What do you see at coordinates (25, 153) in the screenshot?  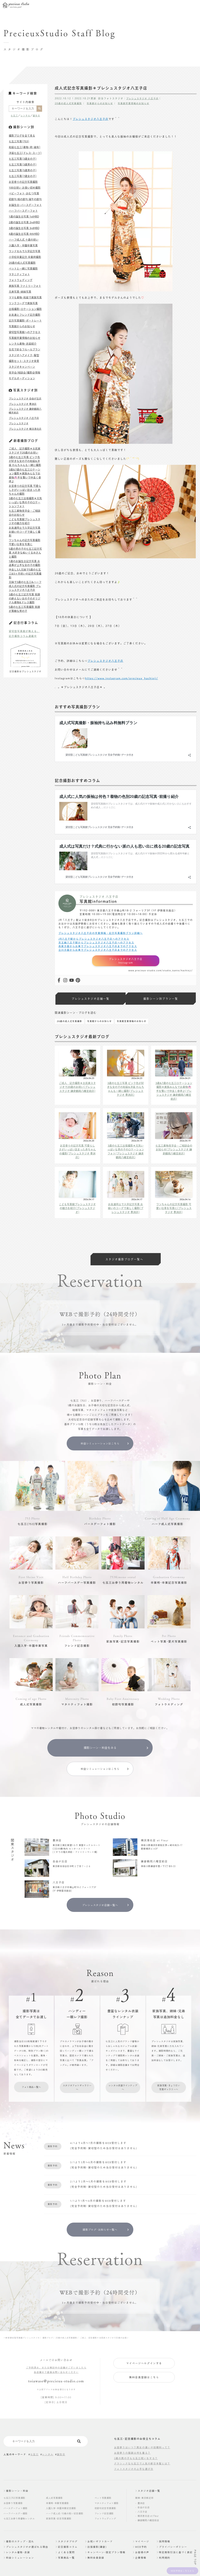 I see `洋装七五三(ドレス･スーツ)` at bounding box center [25, 153].